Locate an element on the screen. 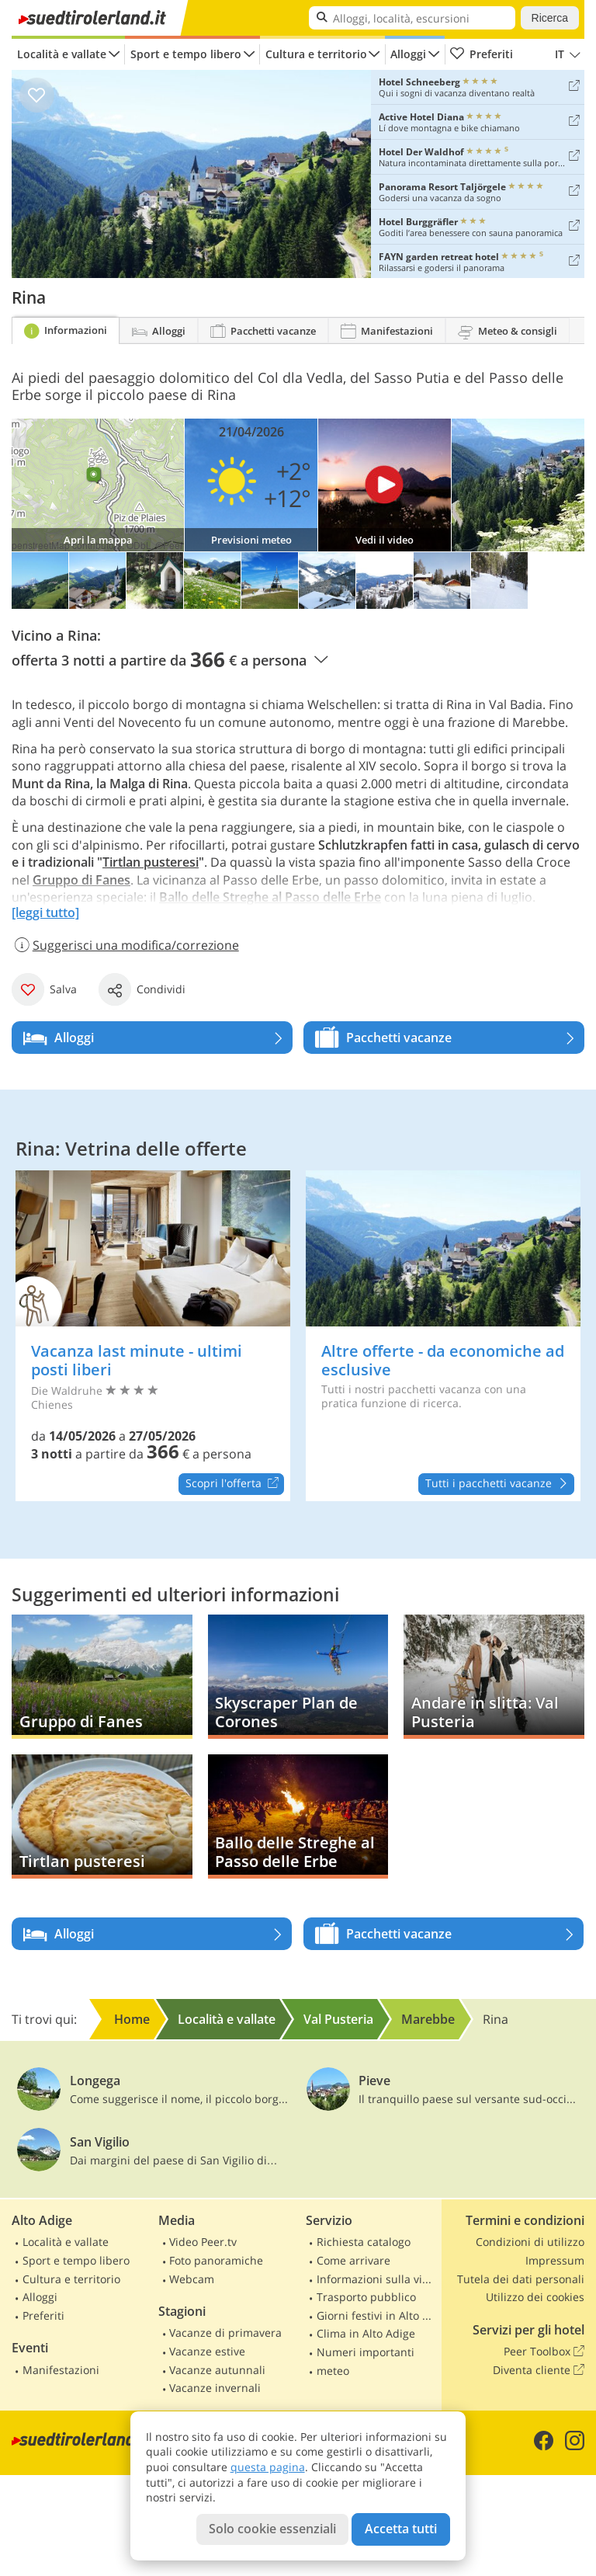 The image size is (596, 2576). Come arrivare is located at coordinates (353, 2260).